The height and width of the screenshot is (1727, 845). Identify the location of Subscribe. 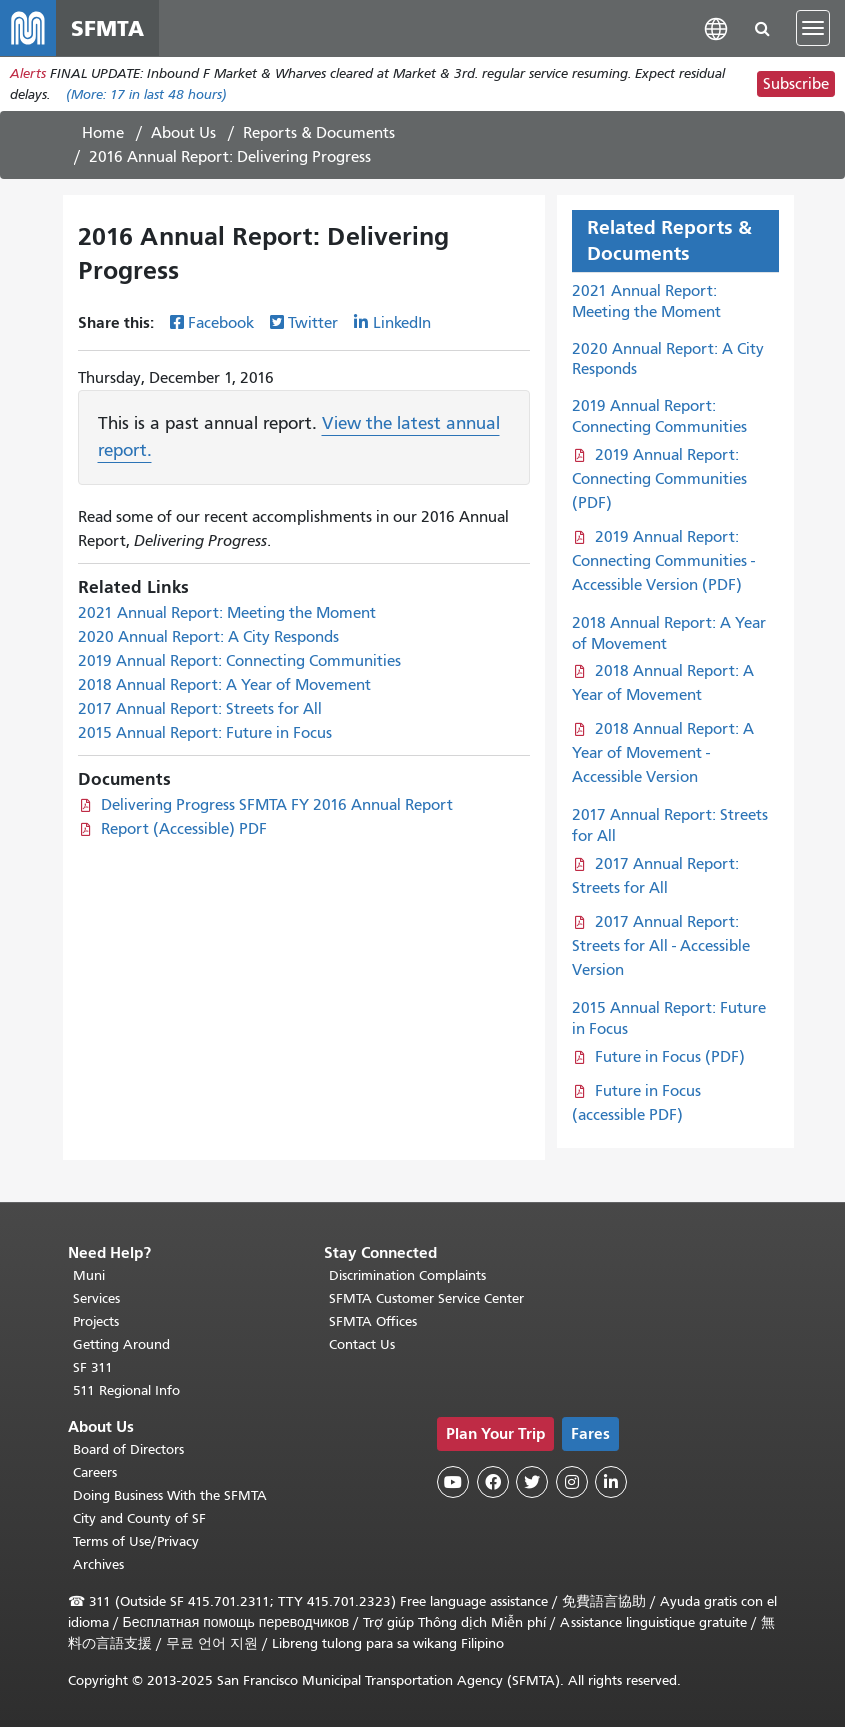
(796, 84).